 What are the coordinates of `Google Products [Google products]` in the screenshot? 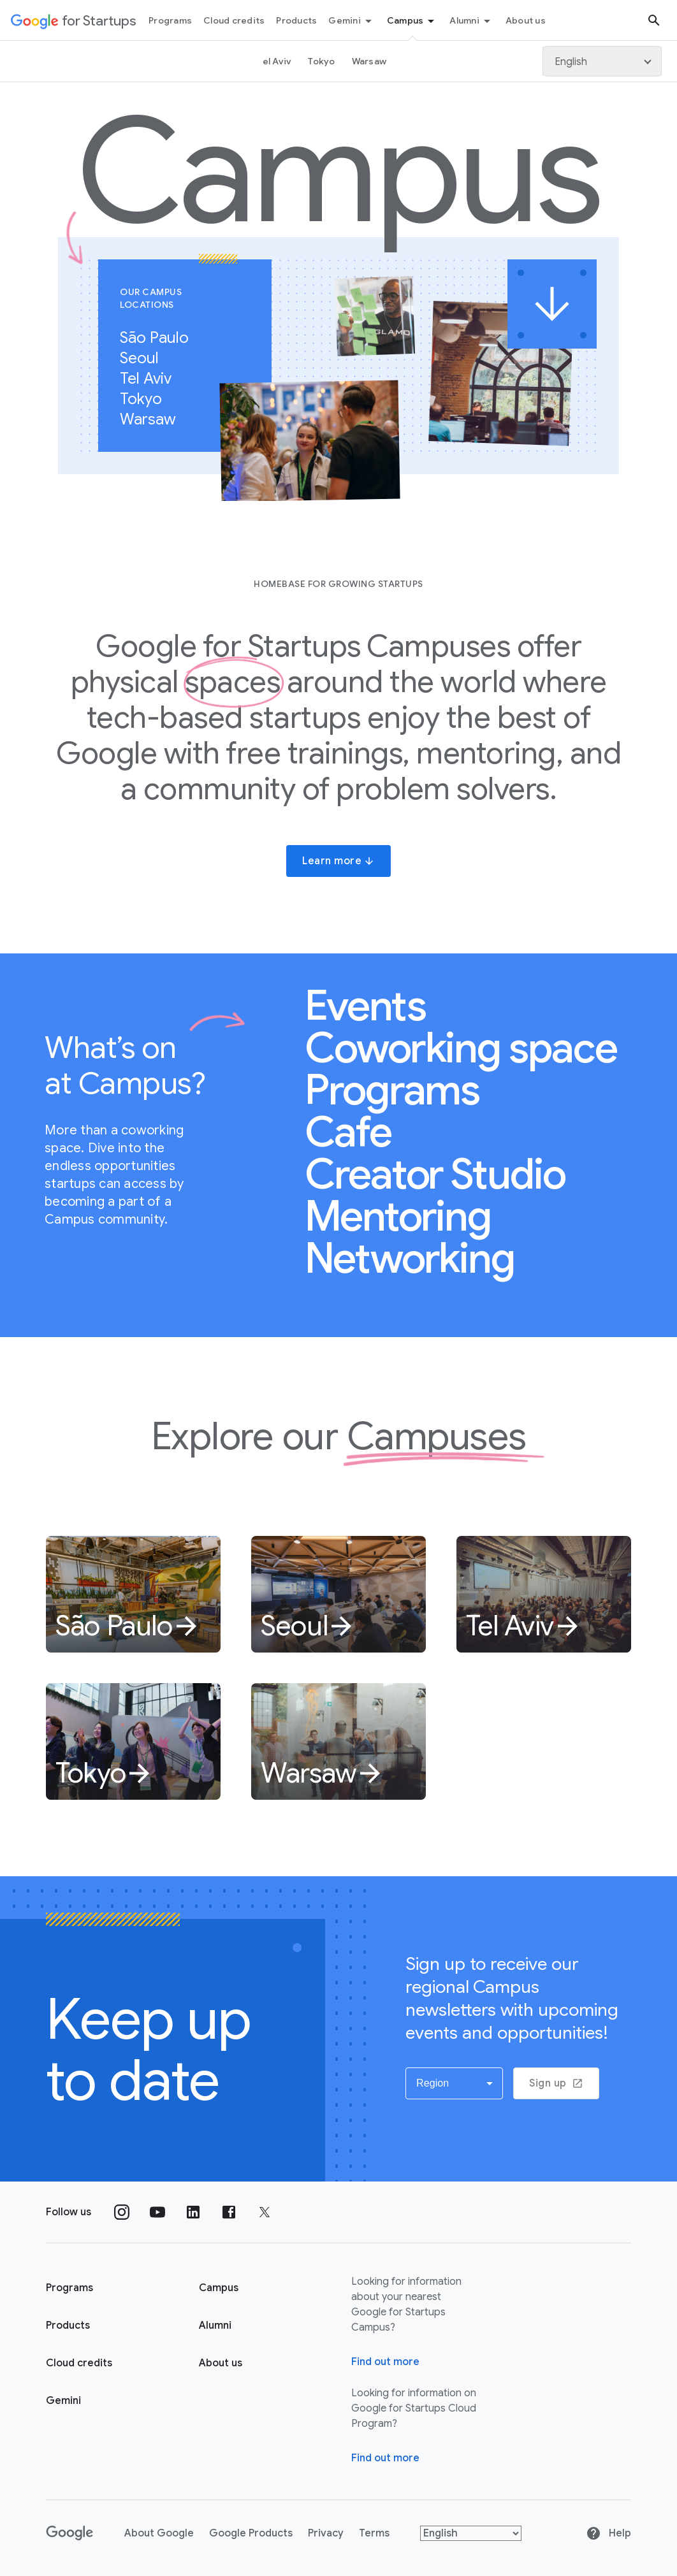 It's located at (251, 2533).